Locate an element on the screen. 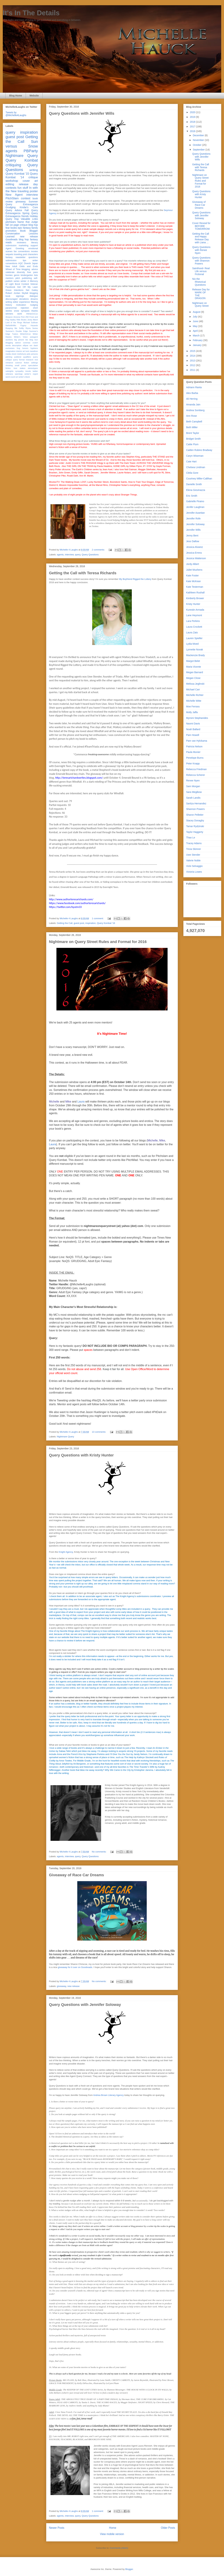 Image resolution: width=224 pixels, height=2576 pixels. August is located at coordinates (197, 312).